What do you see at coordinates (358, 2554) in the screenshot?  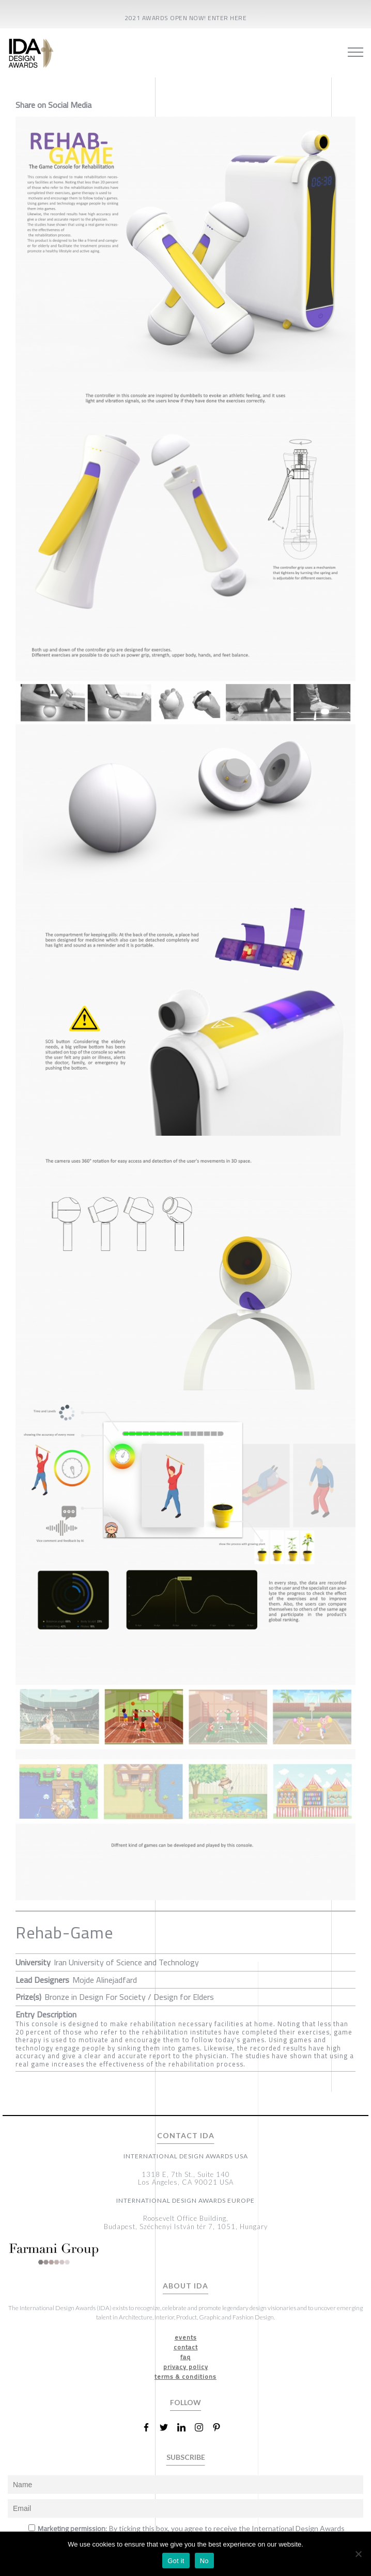 I see `[No]` at bounding box center [358, 2554].